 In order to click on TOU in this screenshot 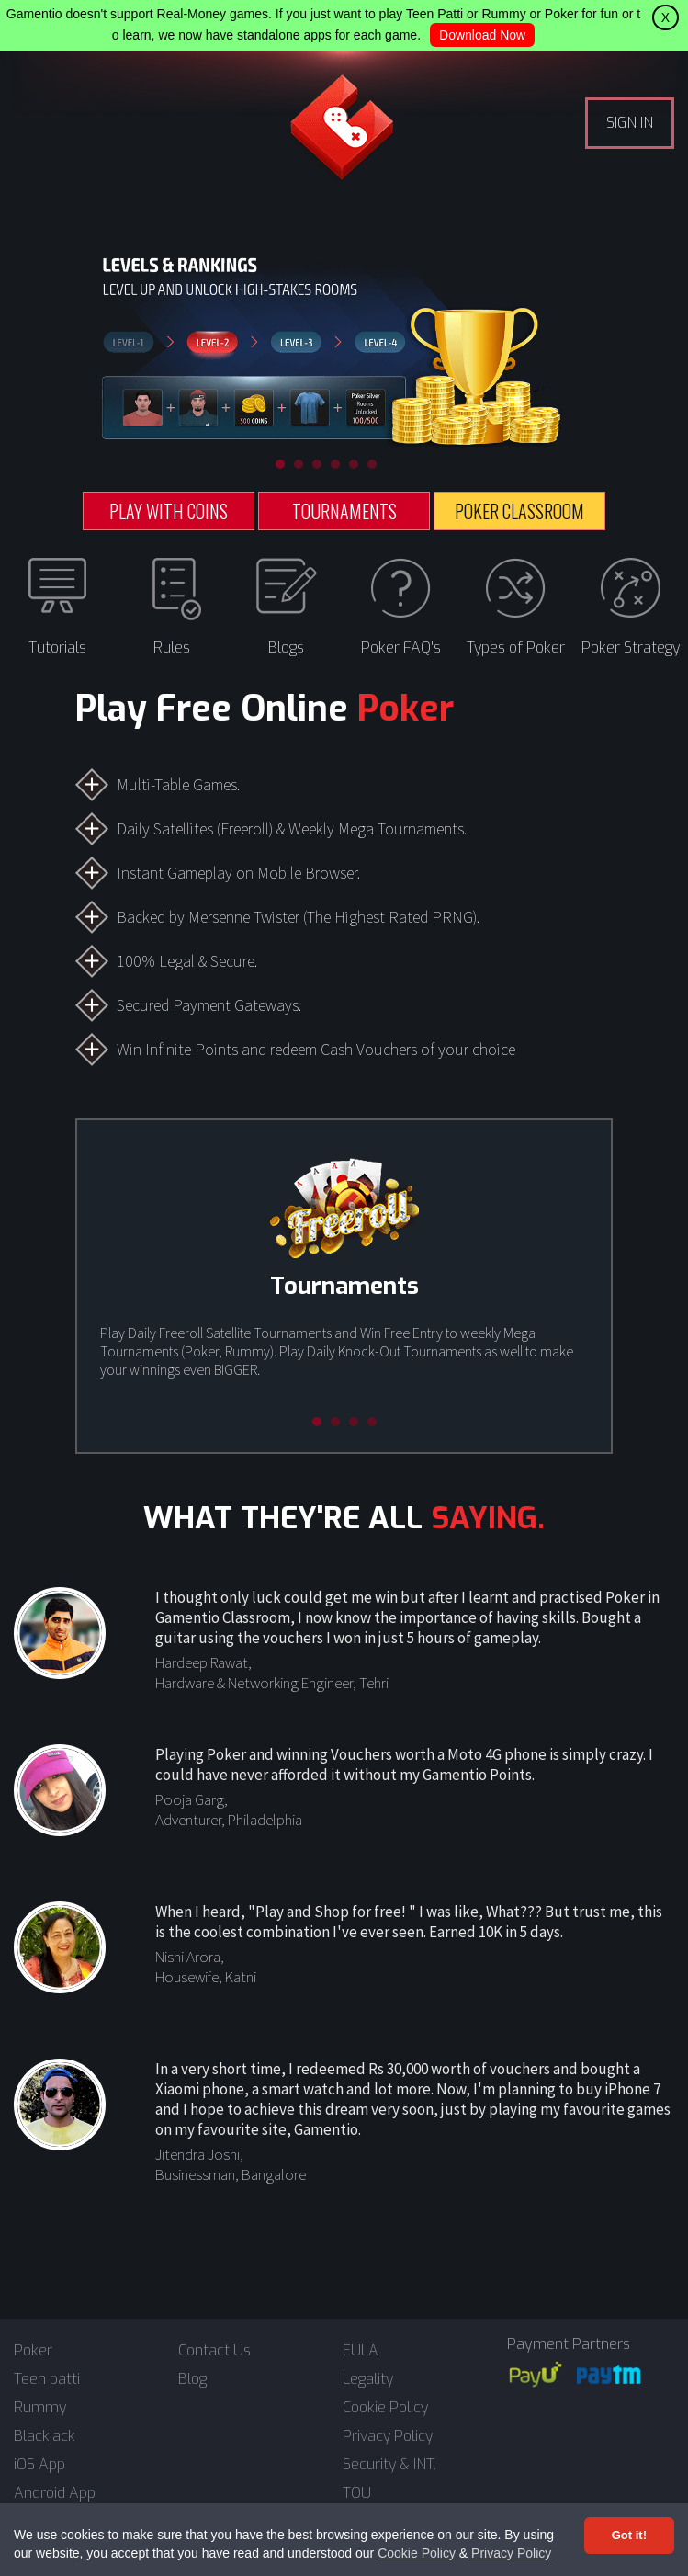, I will do `click(357, 2493)`.